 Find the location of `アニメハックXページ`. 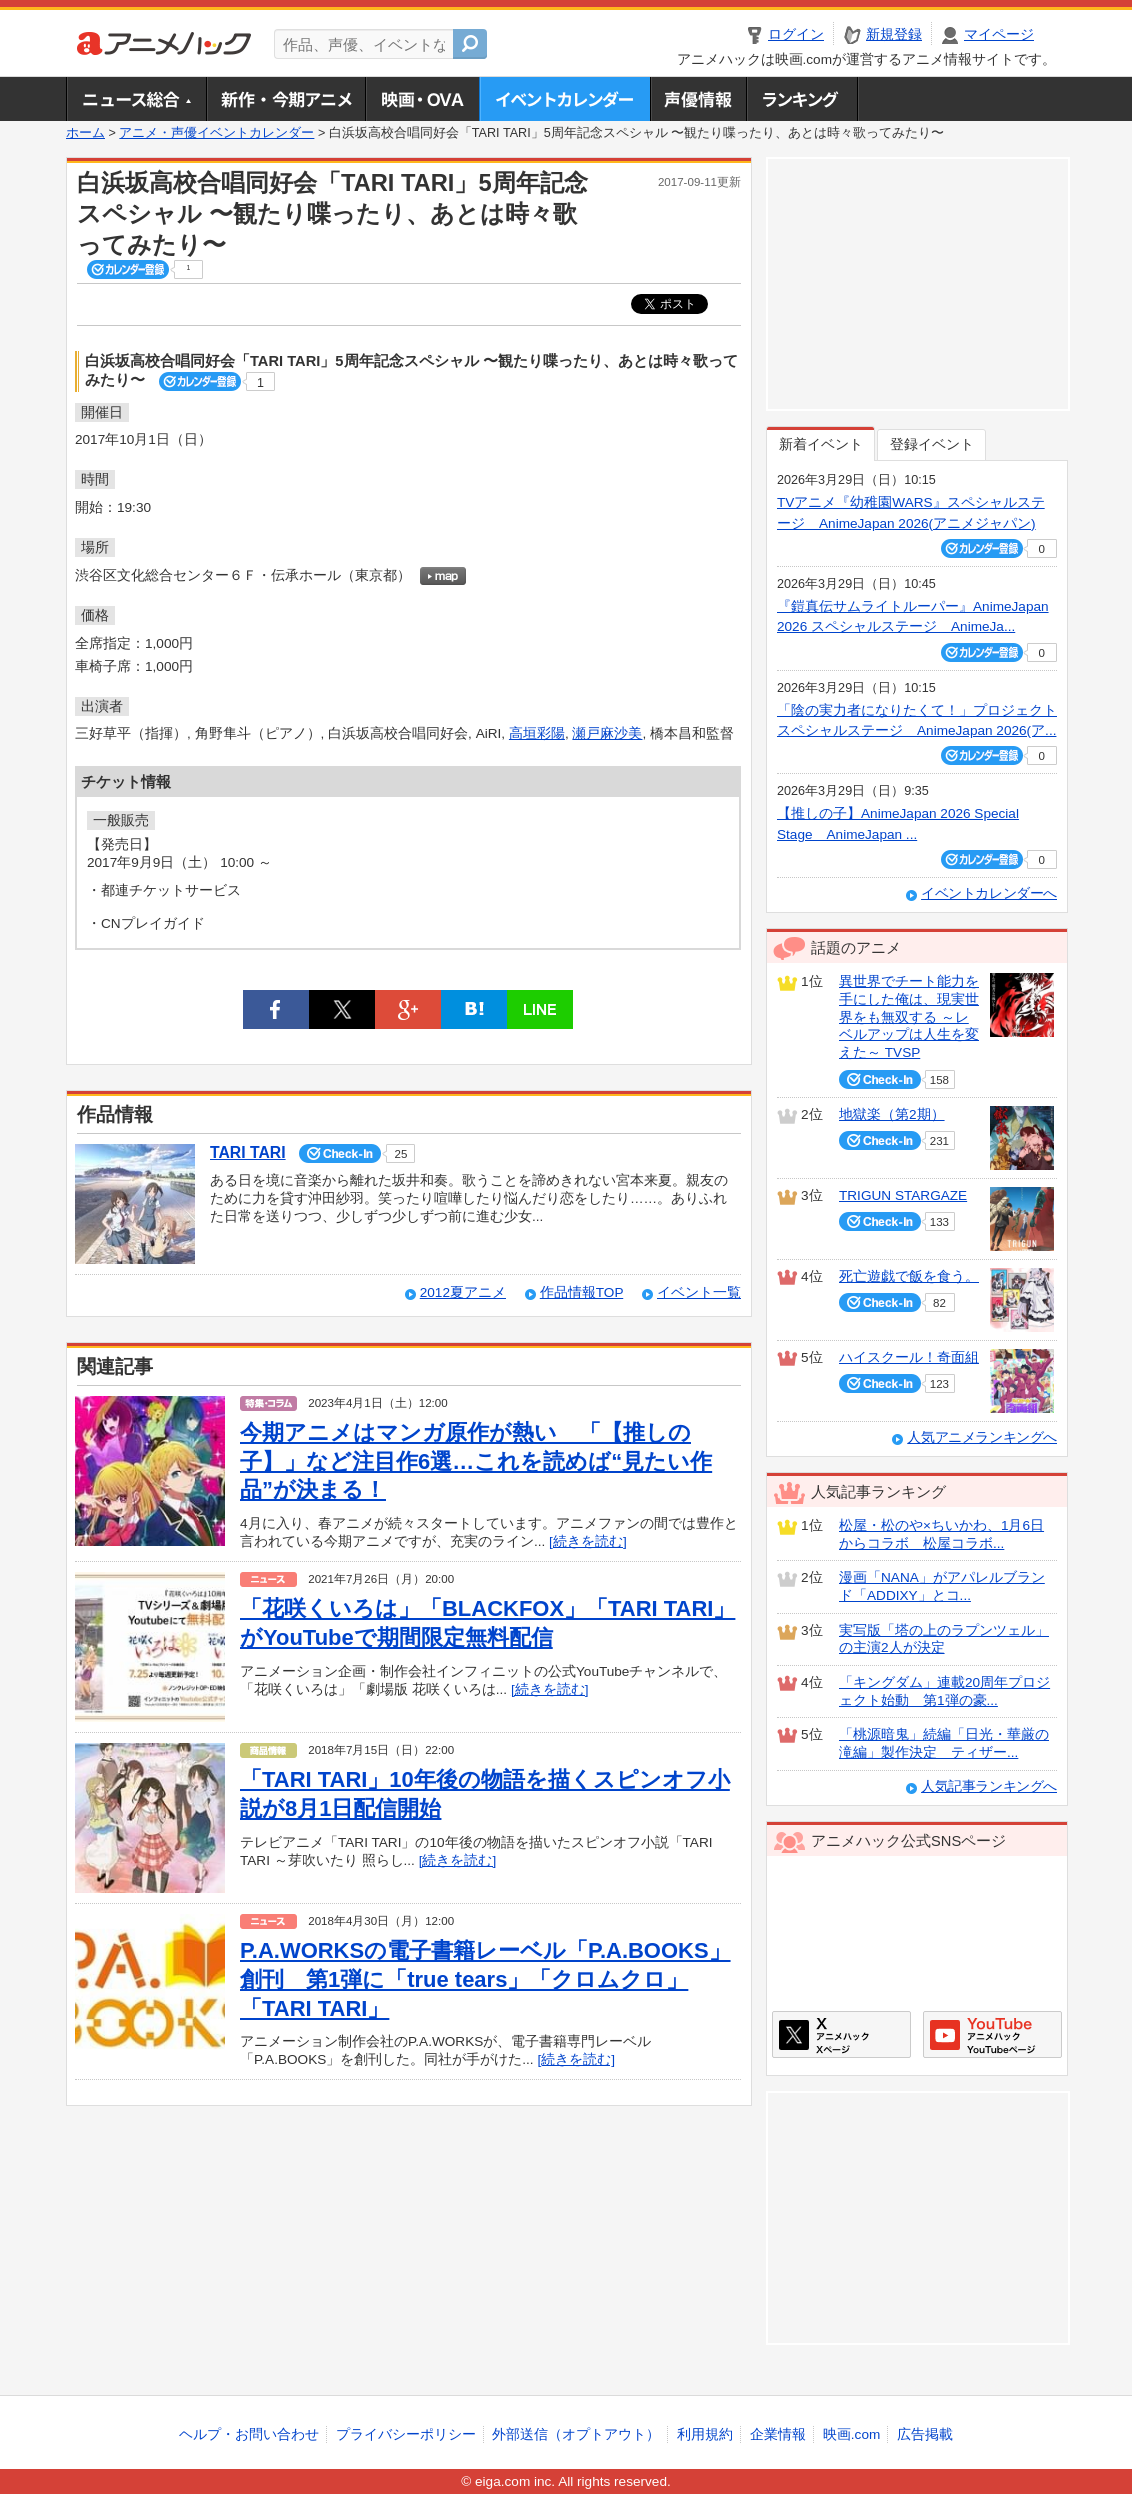

アニメハックXページ is located at coordinates (841, 2034).